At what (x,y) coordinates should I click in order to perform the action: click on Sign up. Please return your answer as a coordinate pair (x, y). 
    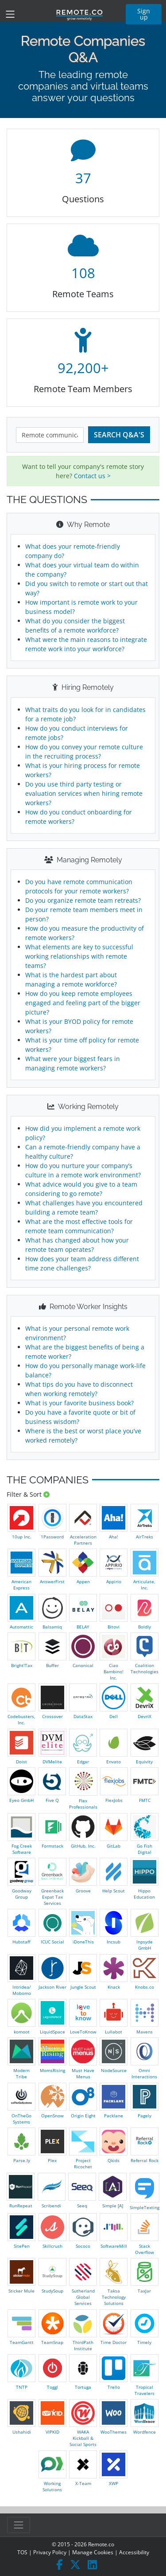
    Looking at the image, I should click on (143, 14).